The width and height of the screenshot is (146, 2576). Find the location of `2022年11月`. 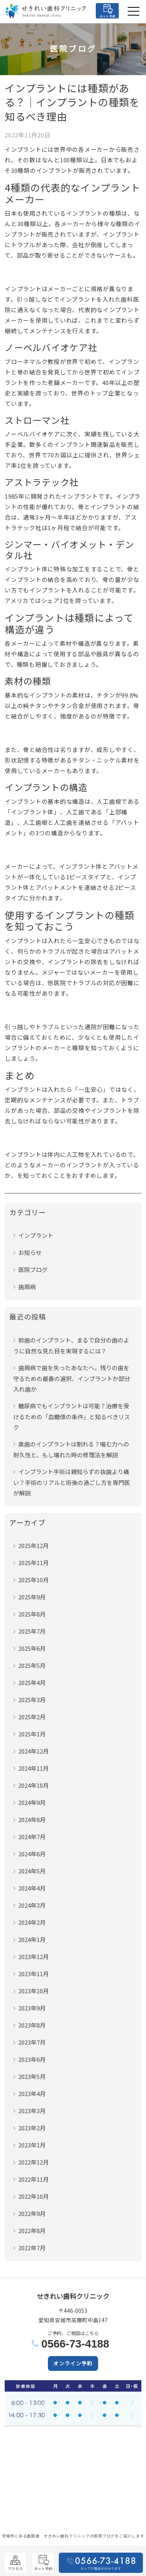

2022年11月 is located at coordinates (33, 2179).